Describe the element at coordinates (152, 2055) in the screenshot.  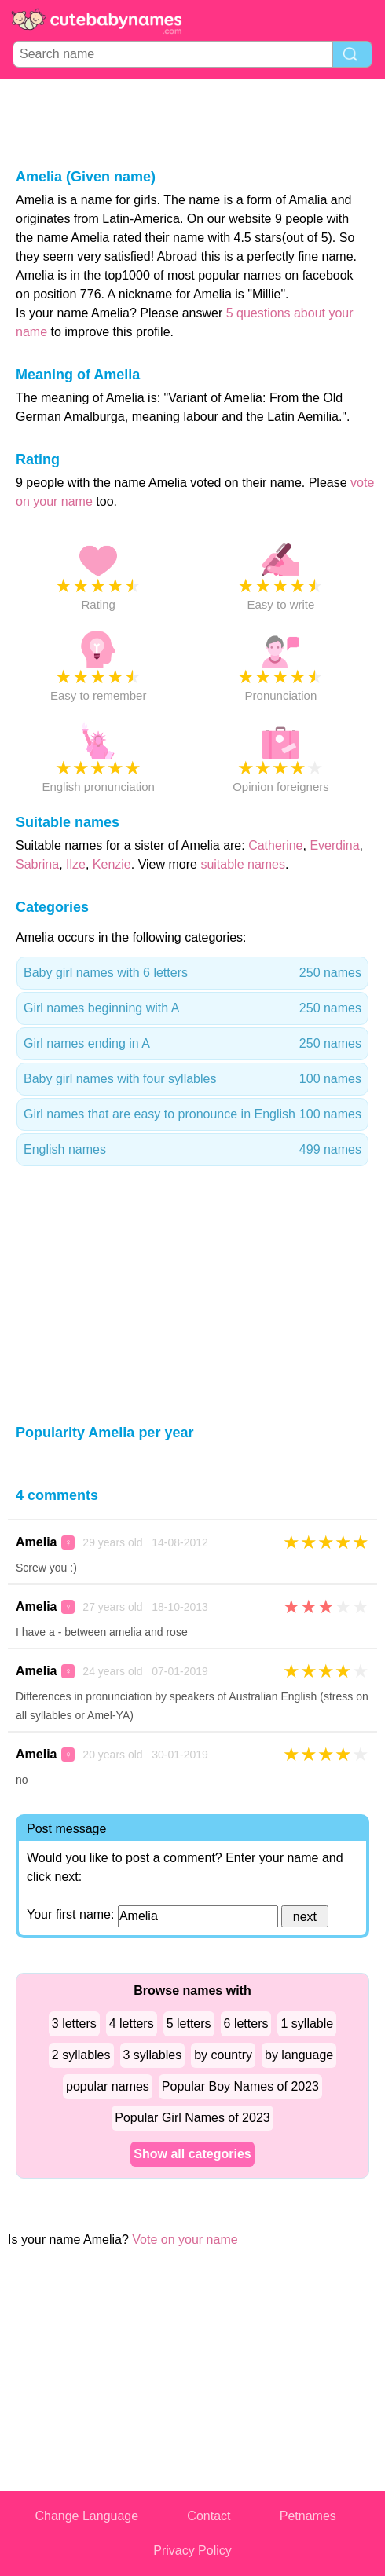
I see `3 syllables` at that location.